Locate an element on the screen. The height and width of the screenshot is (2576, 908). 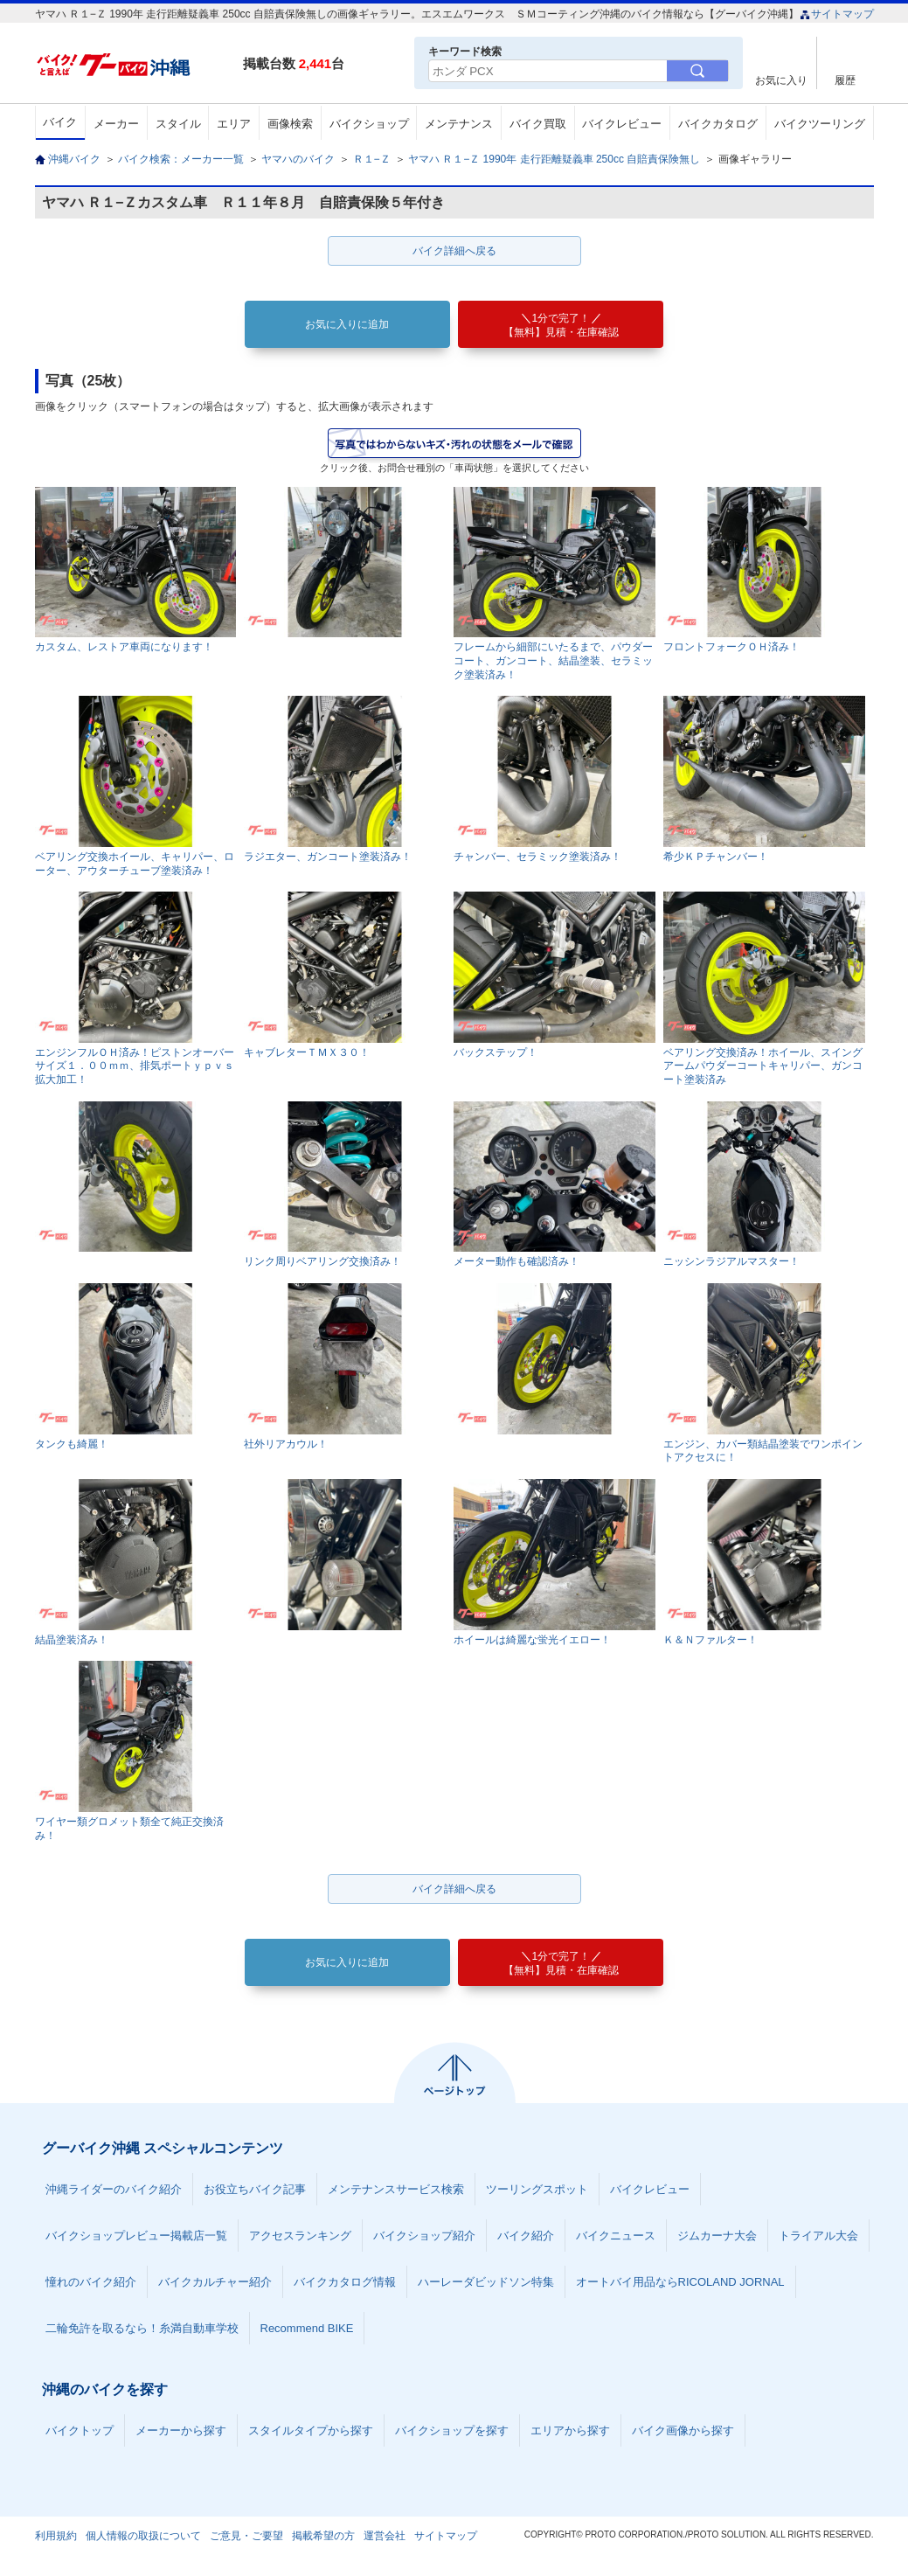
掲載希望の方 is located at coordinates (323, 2536).